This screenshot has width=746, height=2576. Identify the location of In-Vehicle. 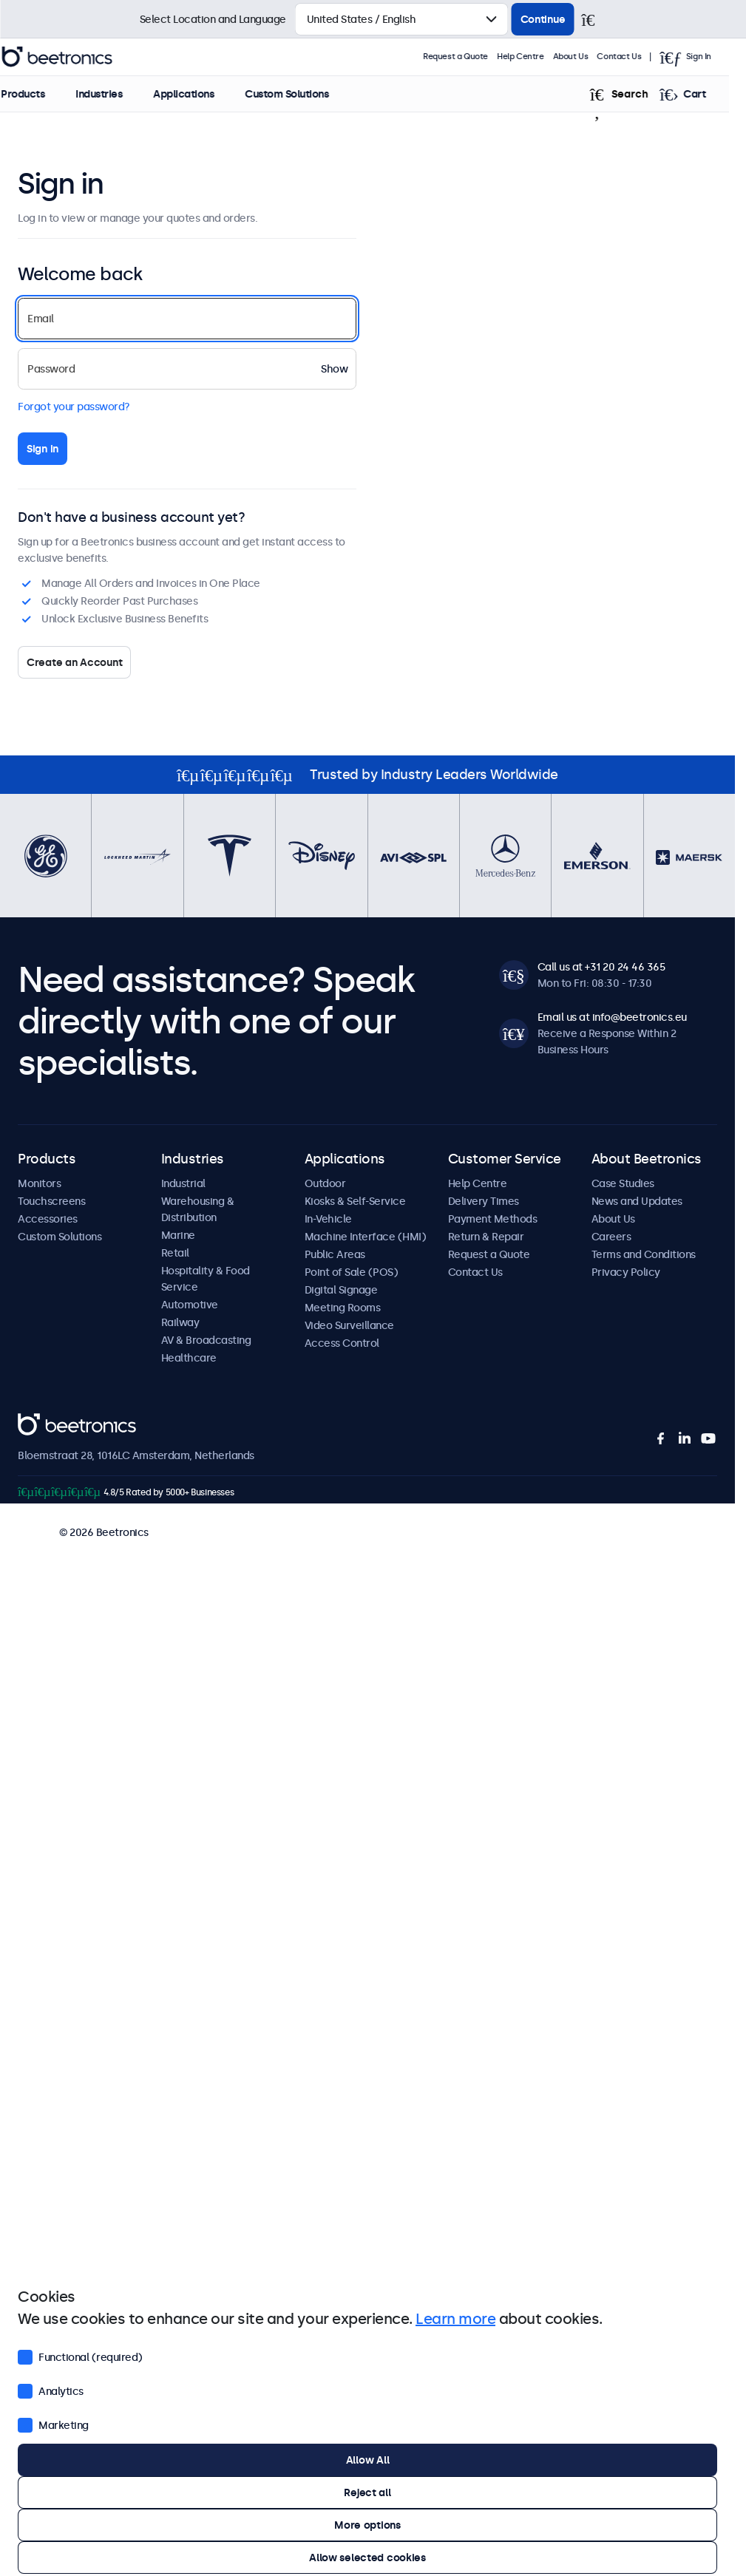
(328, 1219).